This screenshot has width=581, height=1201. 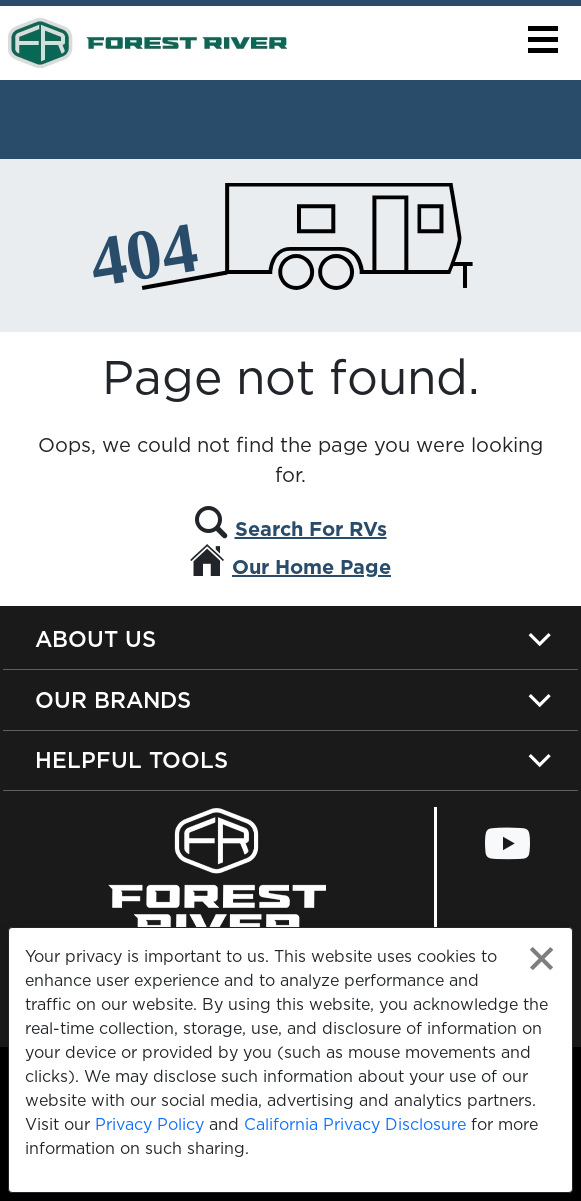 What do you see at coordinates (113, 699) in the screenshot?
I see `Our Brands` at bounding box center [113, 699].